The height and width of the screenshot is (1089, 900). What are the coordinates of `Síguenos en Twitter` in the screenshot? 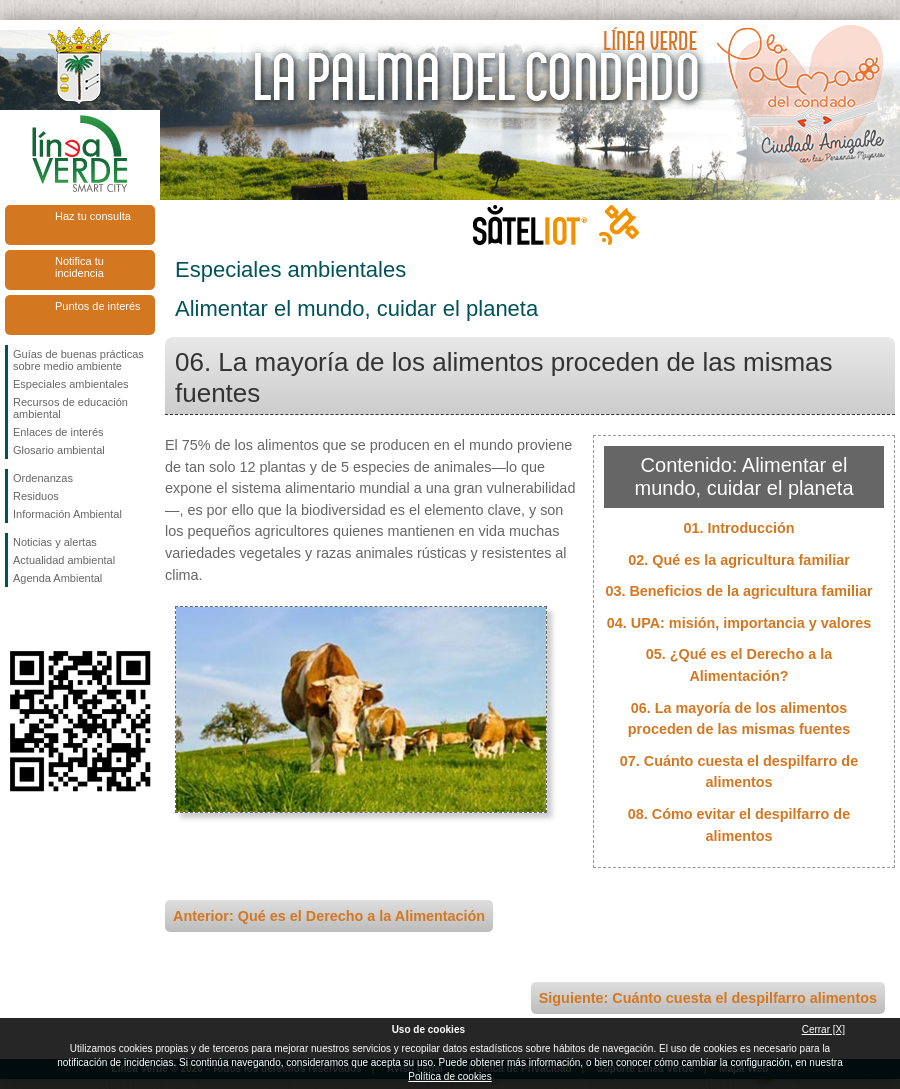 It's located at (50, 619).